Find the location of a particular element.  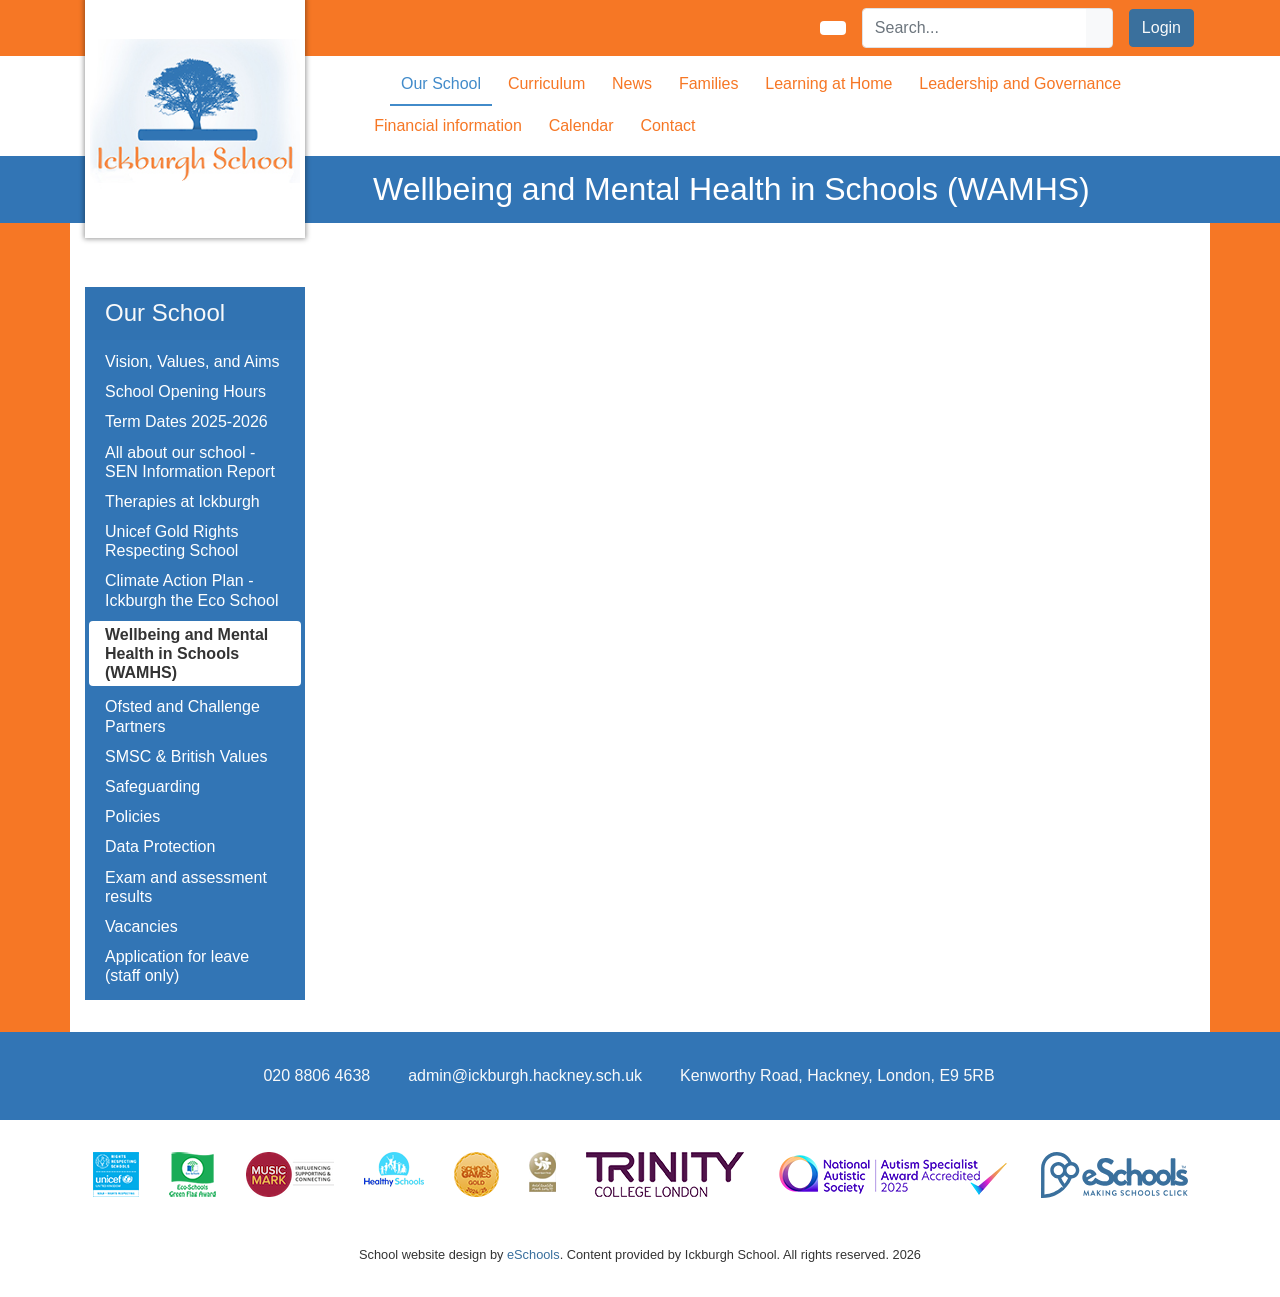

Learning at Home [button] is located at coordinates (828, 83).